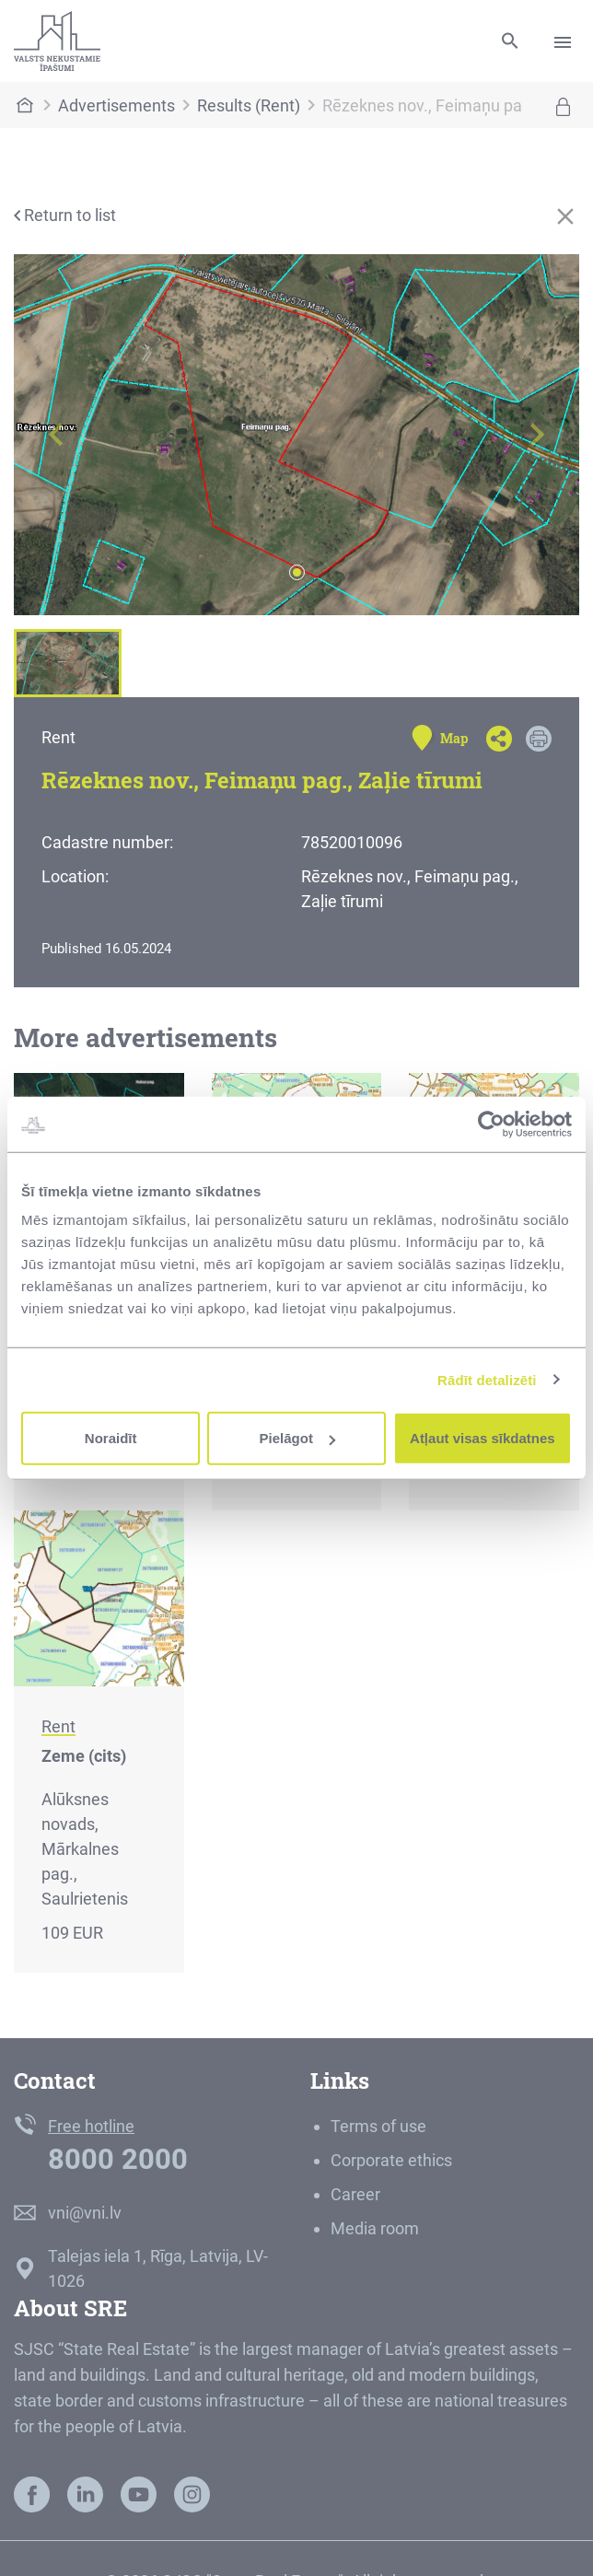  Describe the element at coordinates (482, 1438) in the screenshot. I see `Atļaut visas sīkdatnes` at that location.